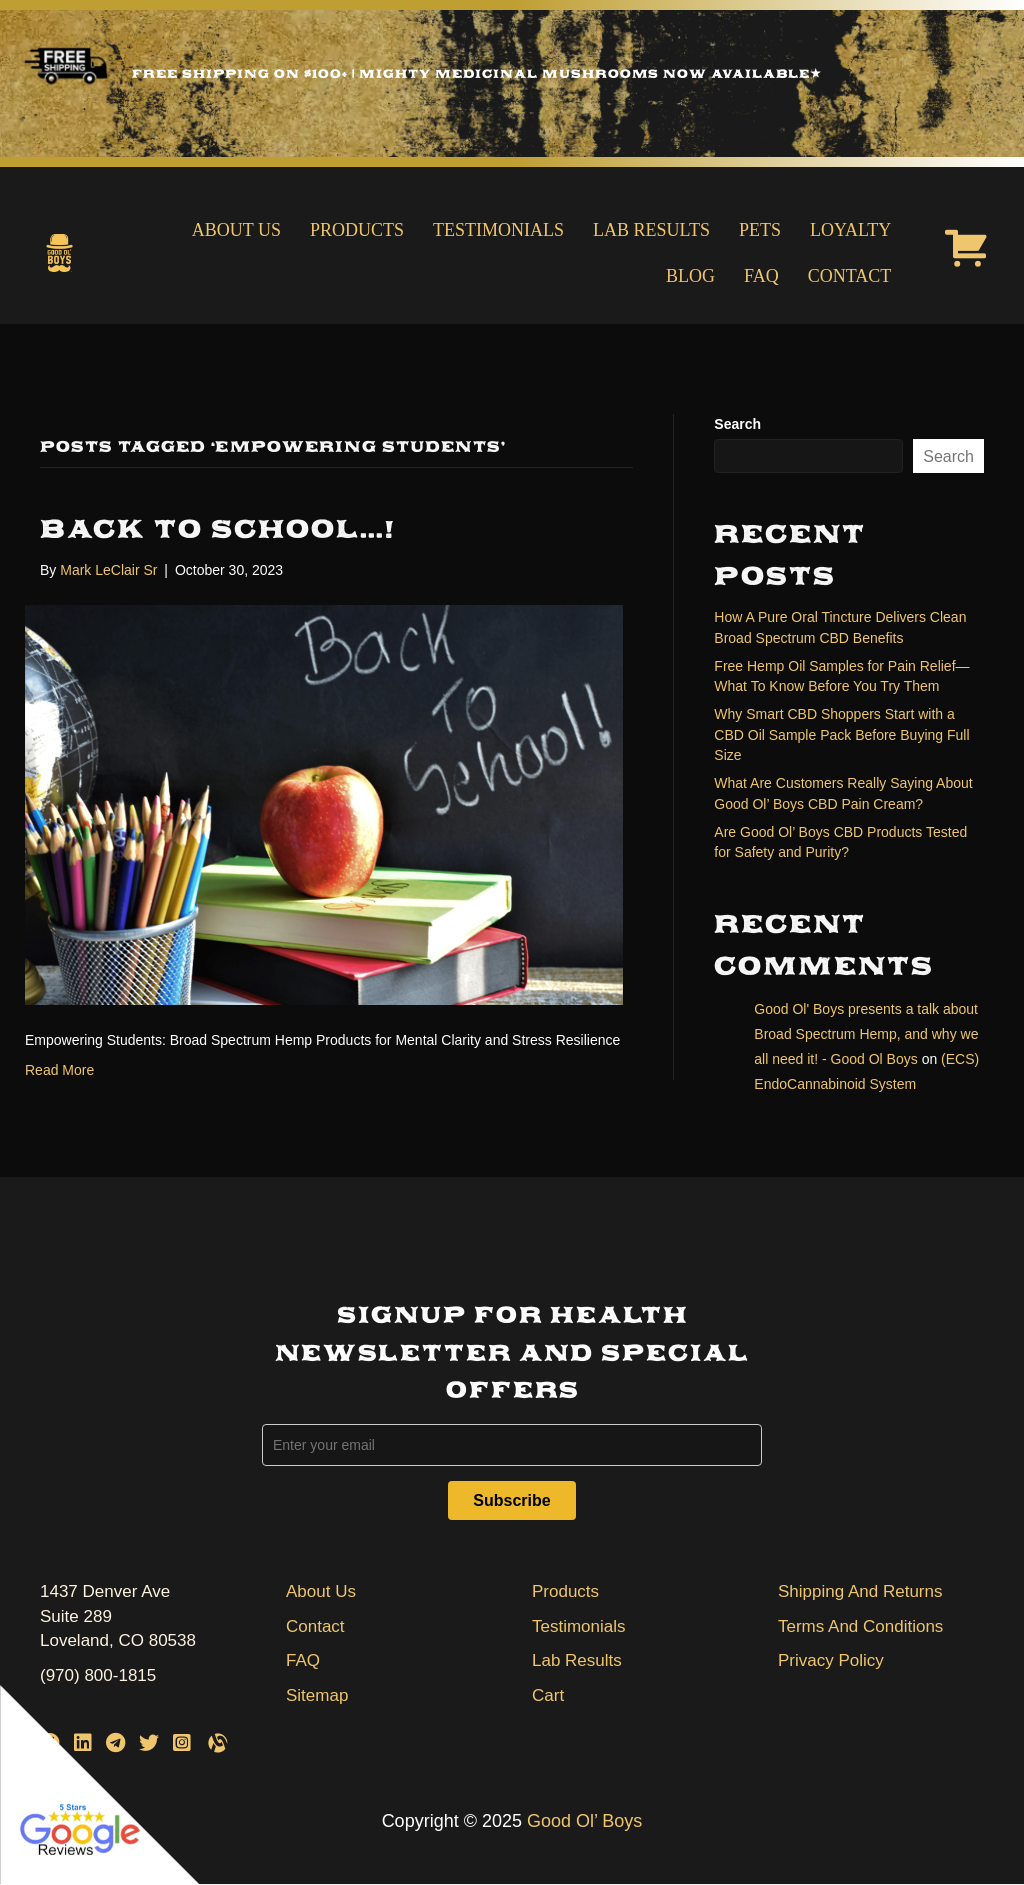  Describe the element at coordinates (98, 1675) in the screenshot. I see `(970) 800-1815` at that location.